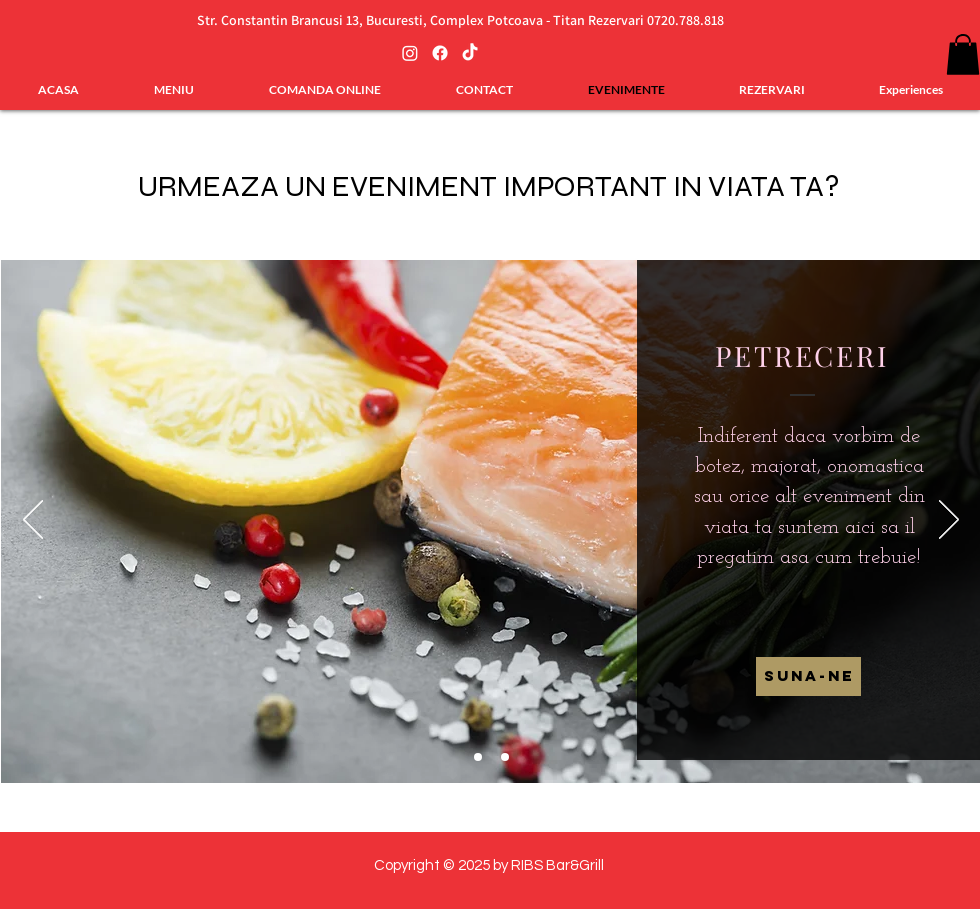 The height and width of the screenshot is (909, 980). I want to click on [Slide 2], so click(478, 757).